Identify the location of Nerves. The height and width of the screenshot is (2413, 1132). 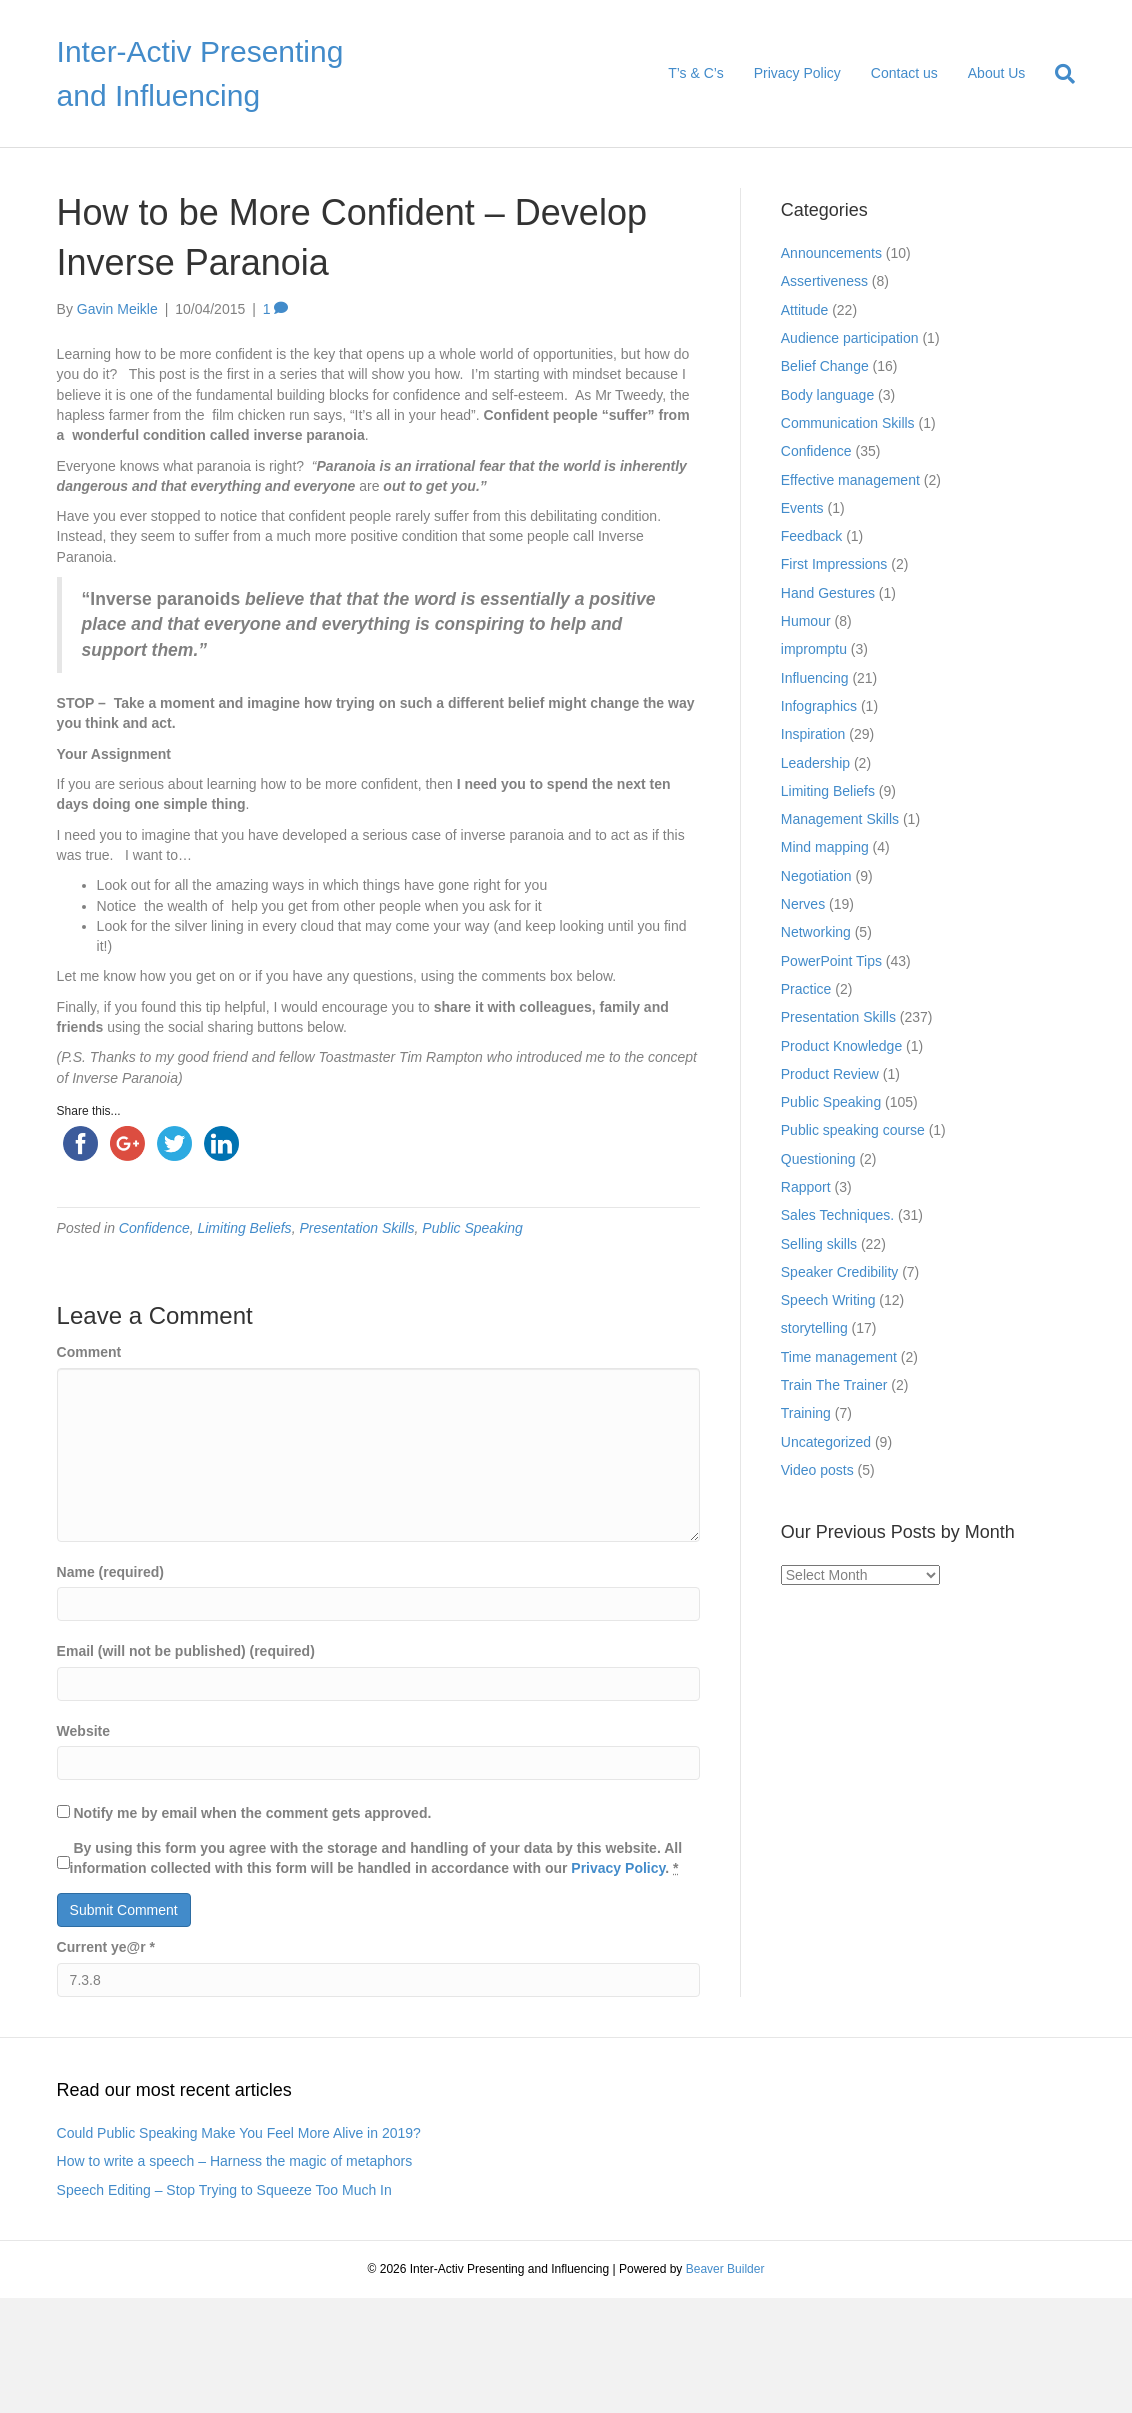
(803, 904).